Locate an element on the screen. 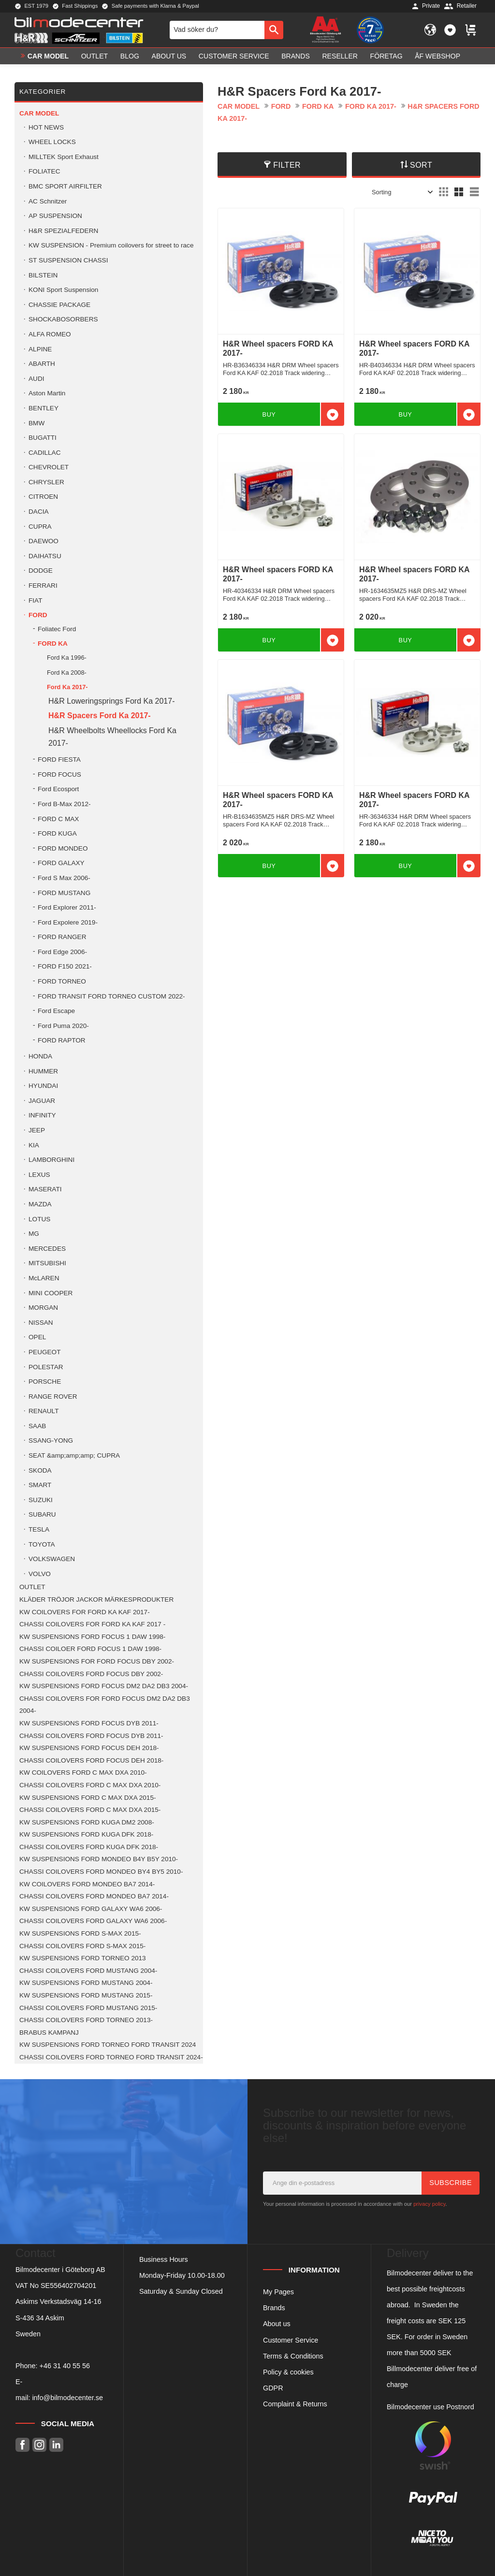 The image size is (495, 2576). KW SUSPENSIONS FORD MUSTANG 2015- [menuitem] is located at coordinates (85, 1995).